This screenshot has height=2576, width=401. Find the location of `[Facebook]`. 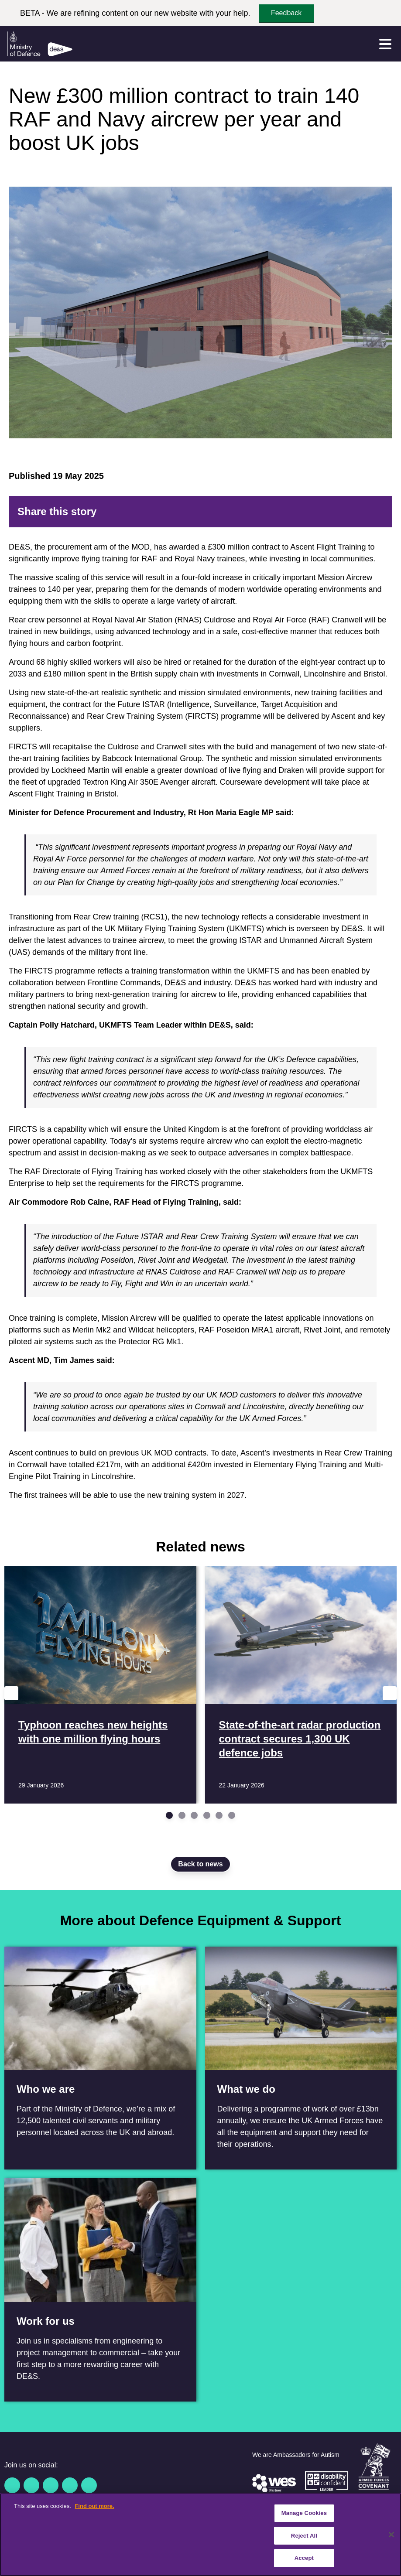

[Facebook] is located at coordinates (292, 511).